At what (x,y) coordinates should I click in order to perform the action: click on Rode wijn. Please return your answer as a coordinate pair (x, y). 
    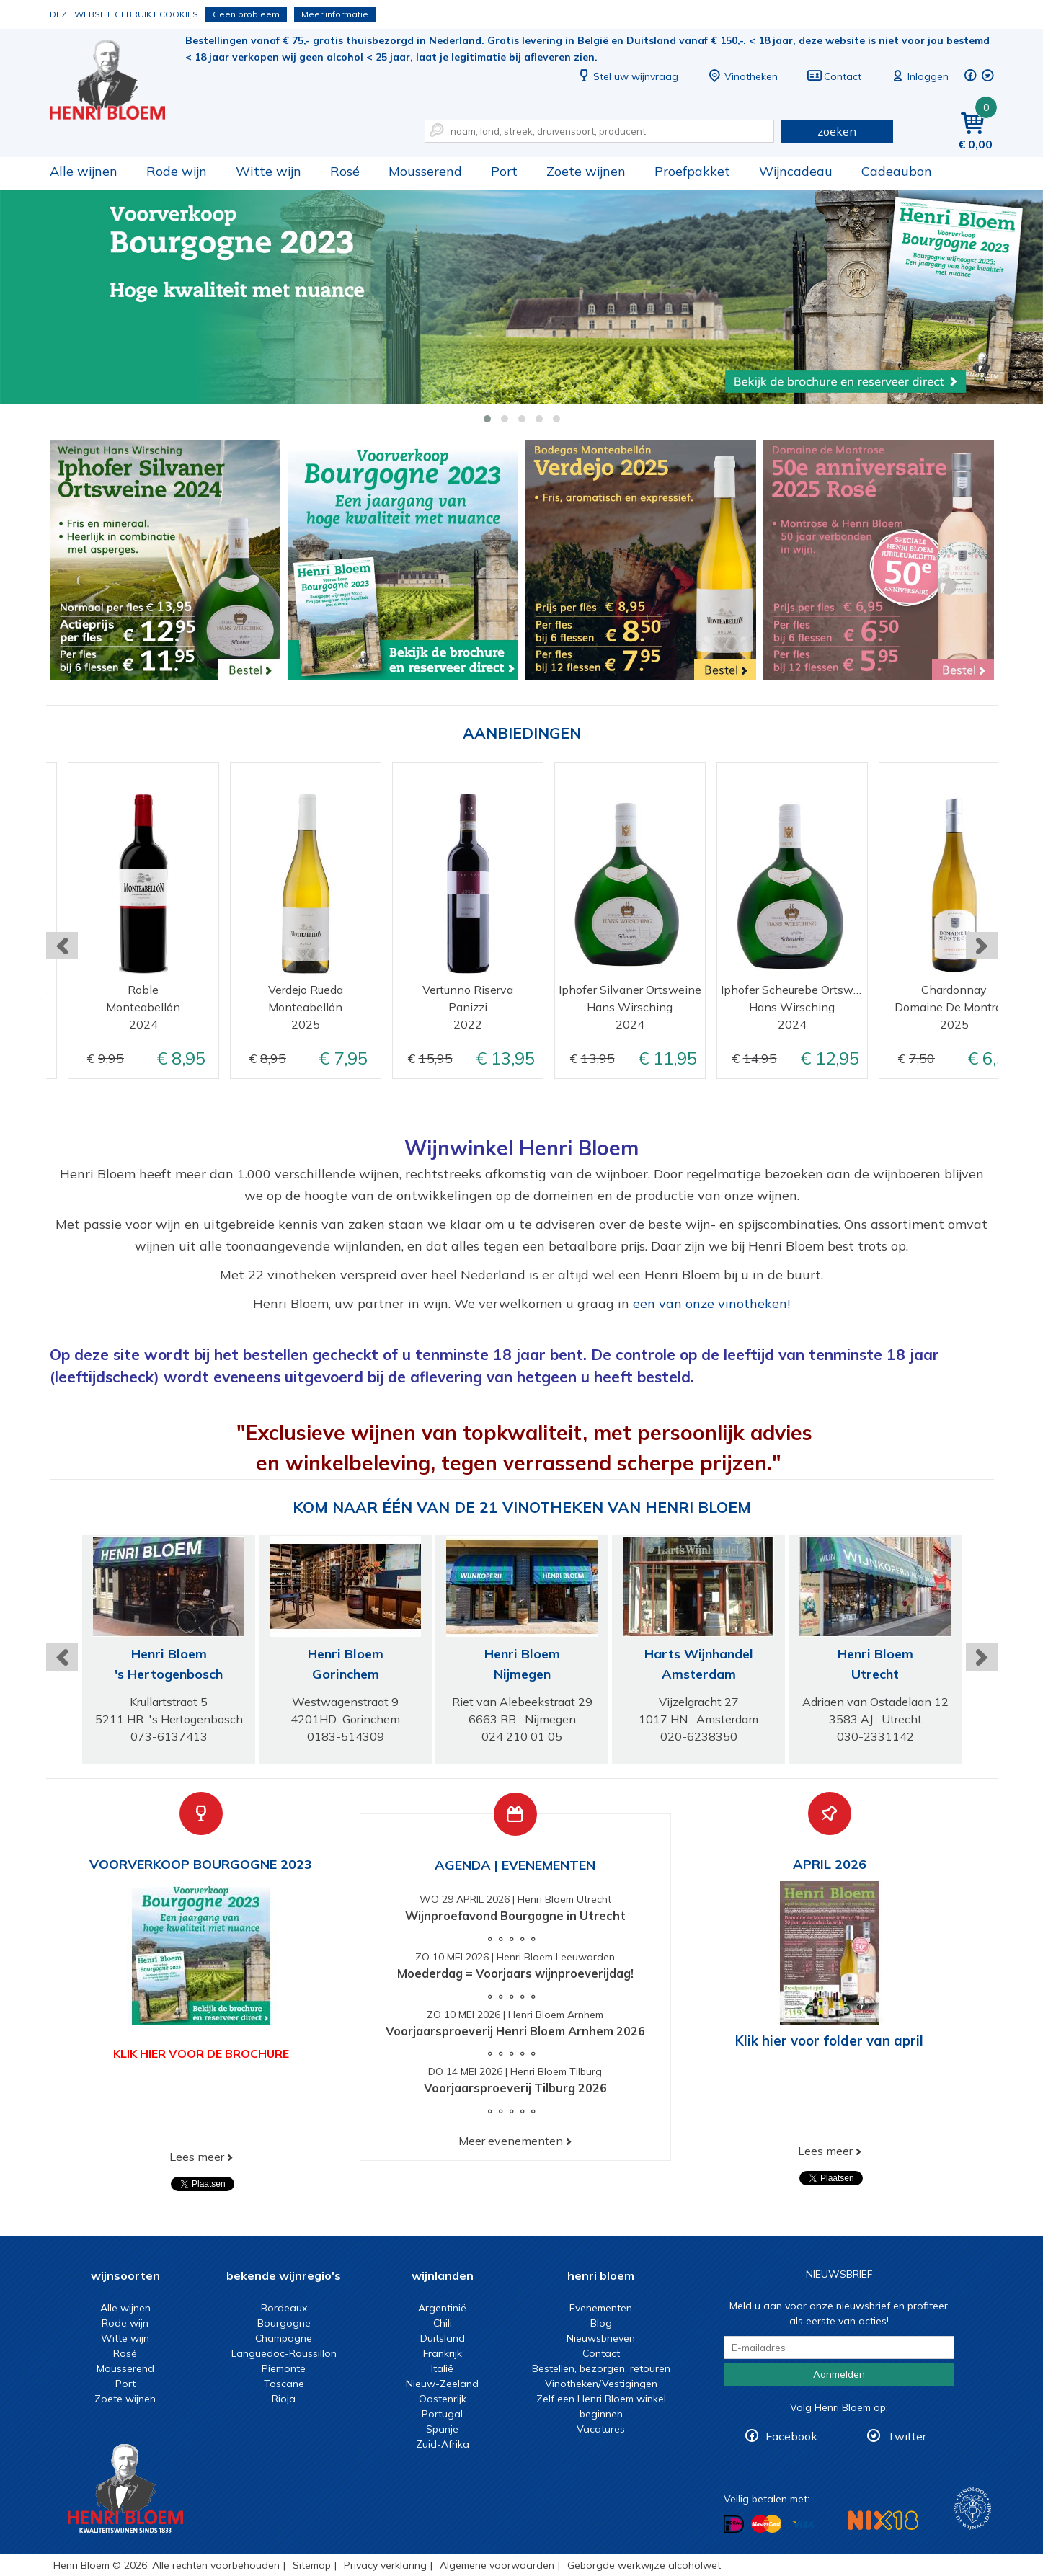
    Looking at the image, I should click on (176, 171).